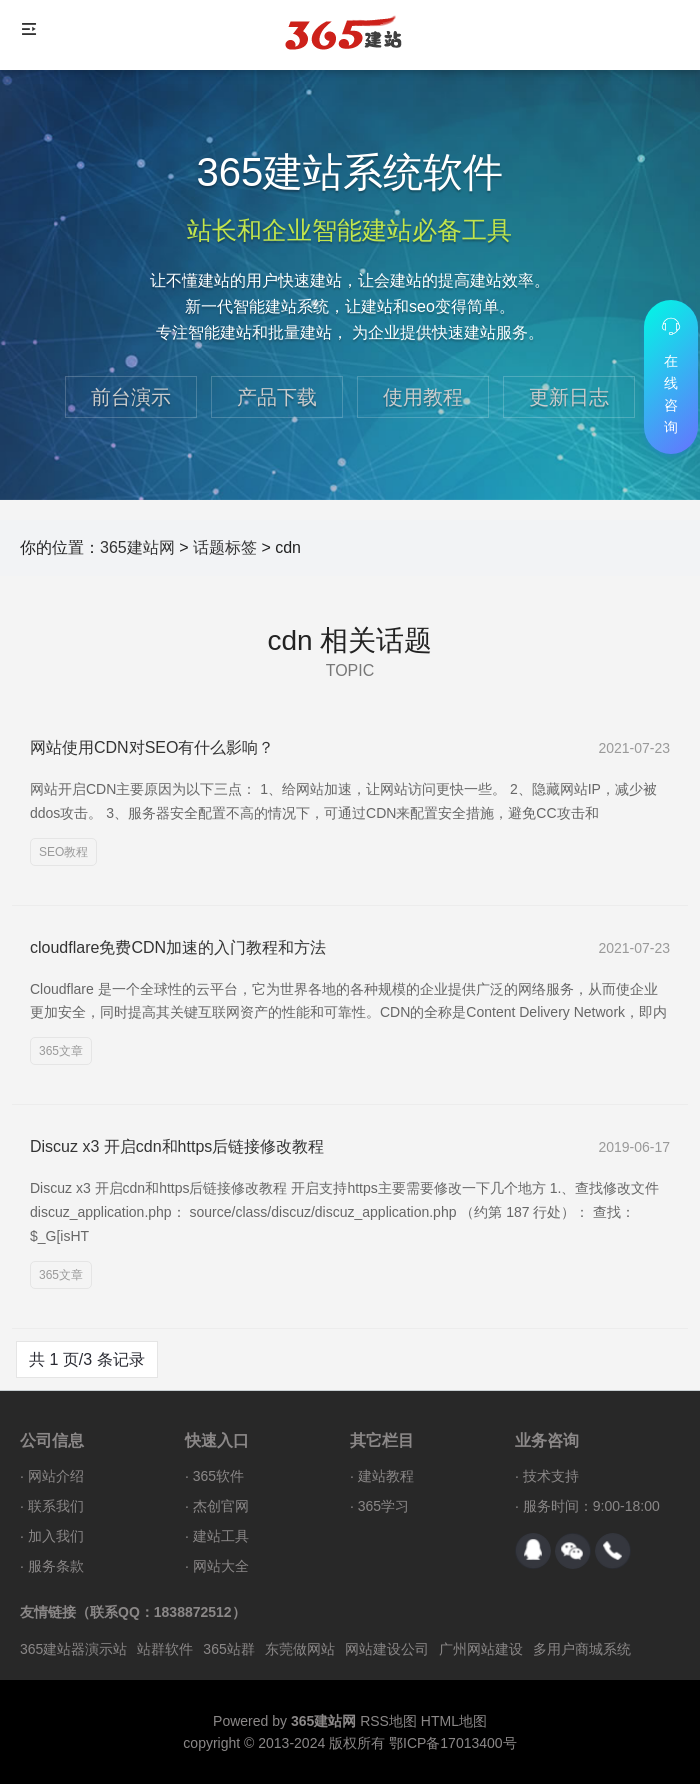 Image resolution: width=700 pixels, height=1784 pixels. What do you see at coordinates (481, 1649) in the screenshot?
I see `广州网站建设` at bounding box center [481, 1649].